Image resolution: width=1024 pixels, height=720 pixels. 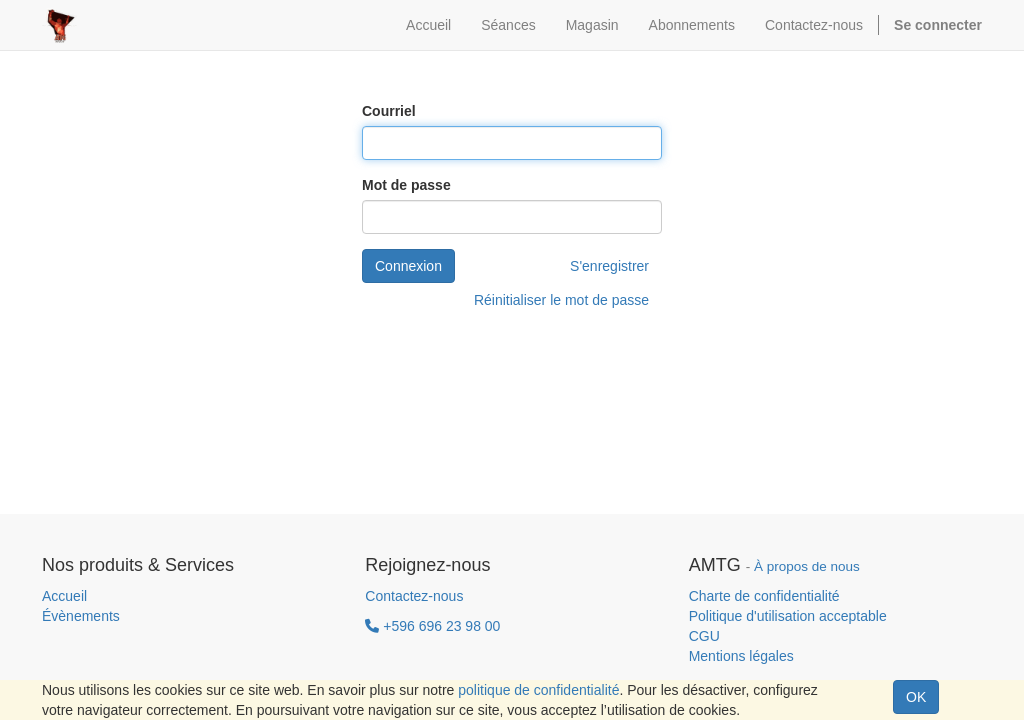 I want to click on Réinitialiser le mot de passe, so click(x=561, y=300).